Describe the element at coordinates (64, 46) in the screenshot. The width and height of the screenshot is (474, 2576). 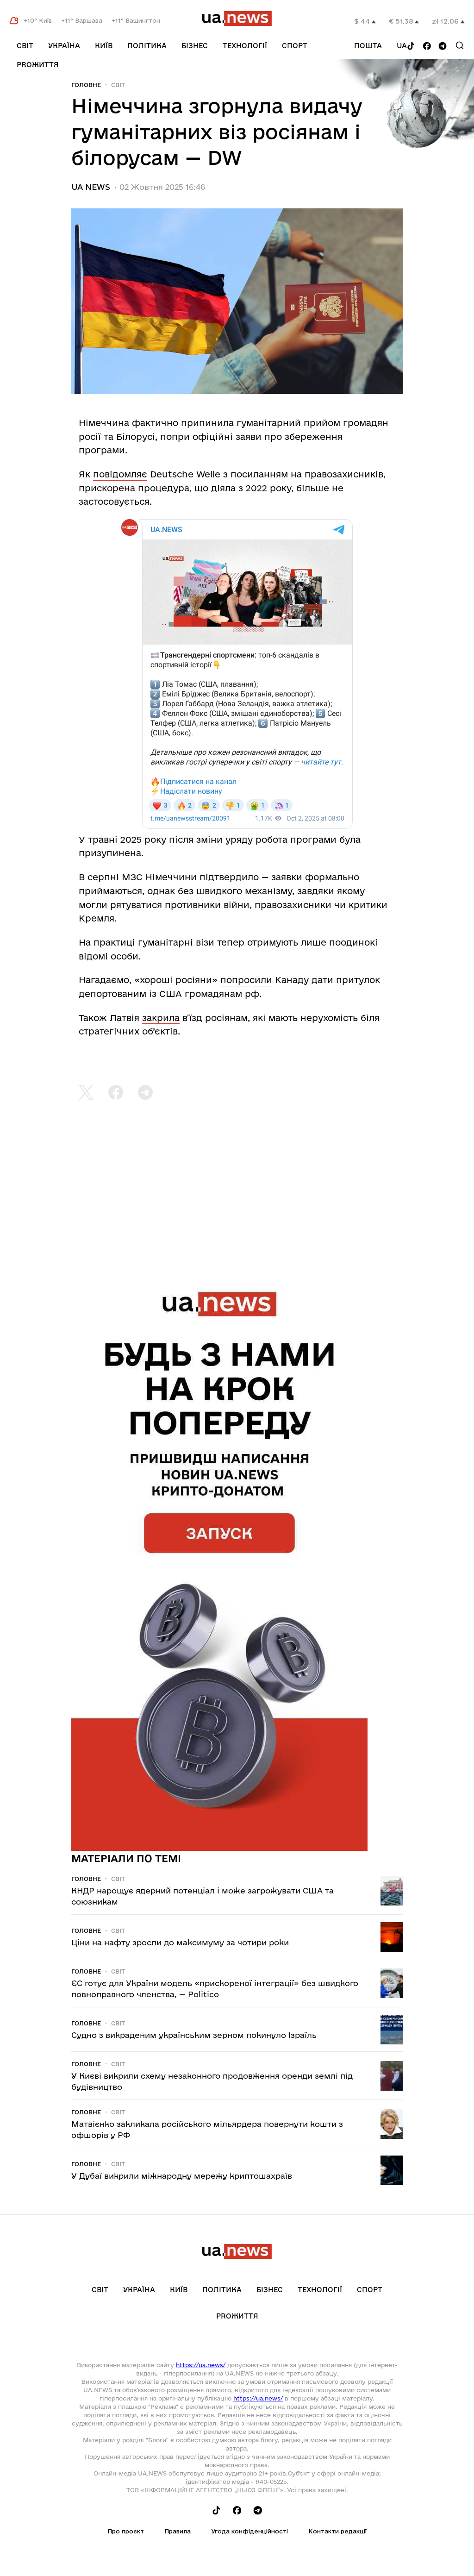
I see `Україна` at that location.